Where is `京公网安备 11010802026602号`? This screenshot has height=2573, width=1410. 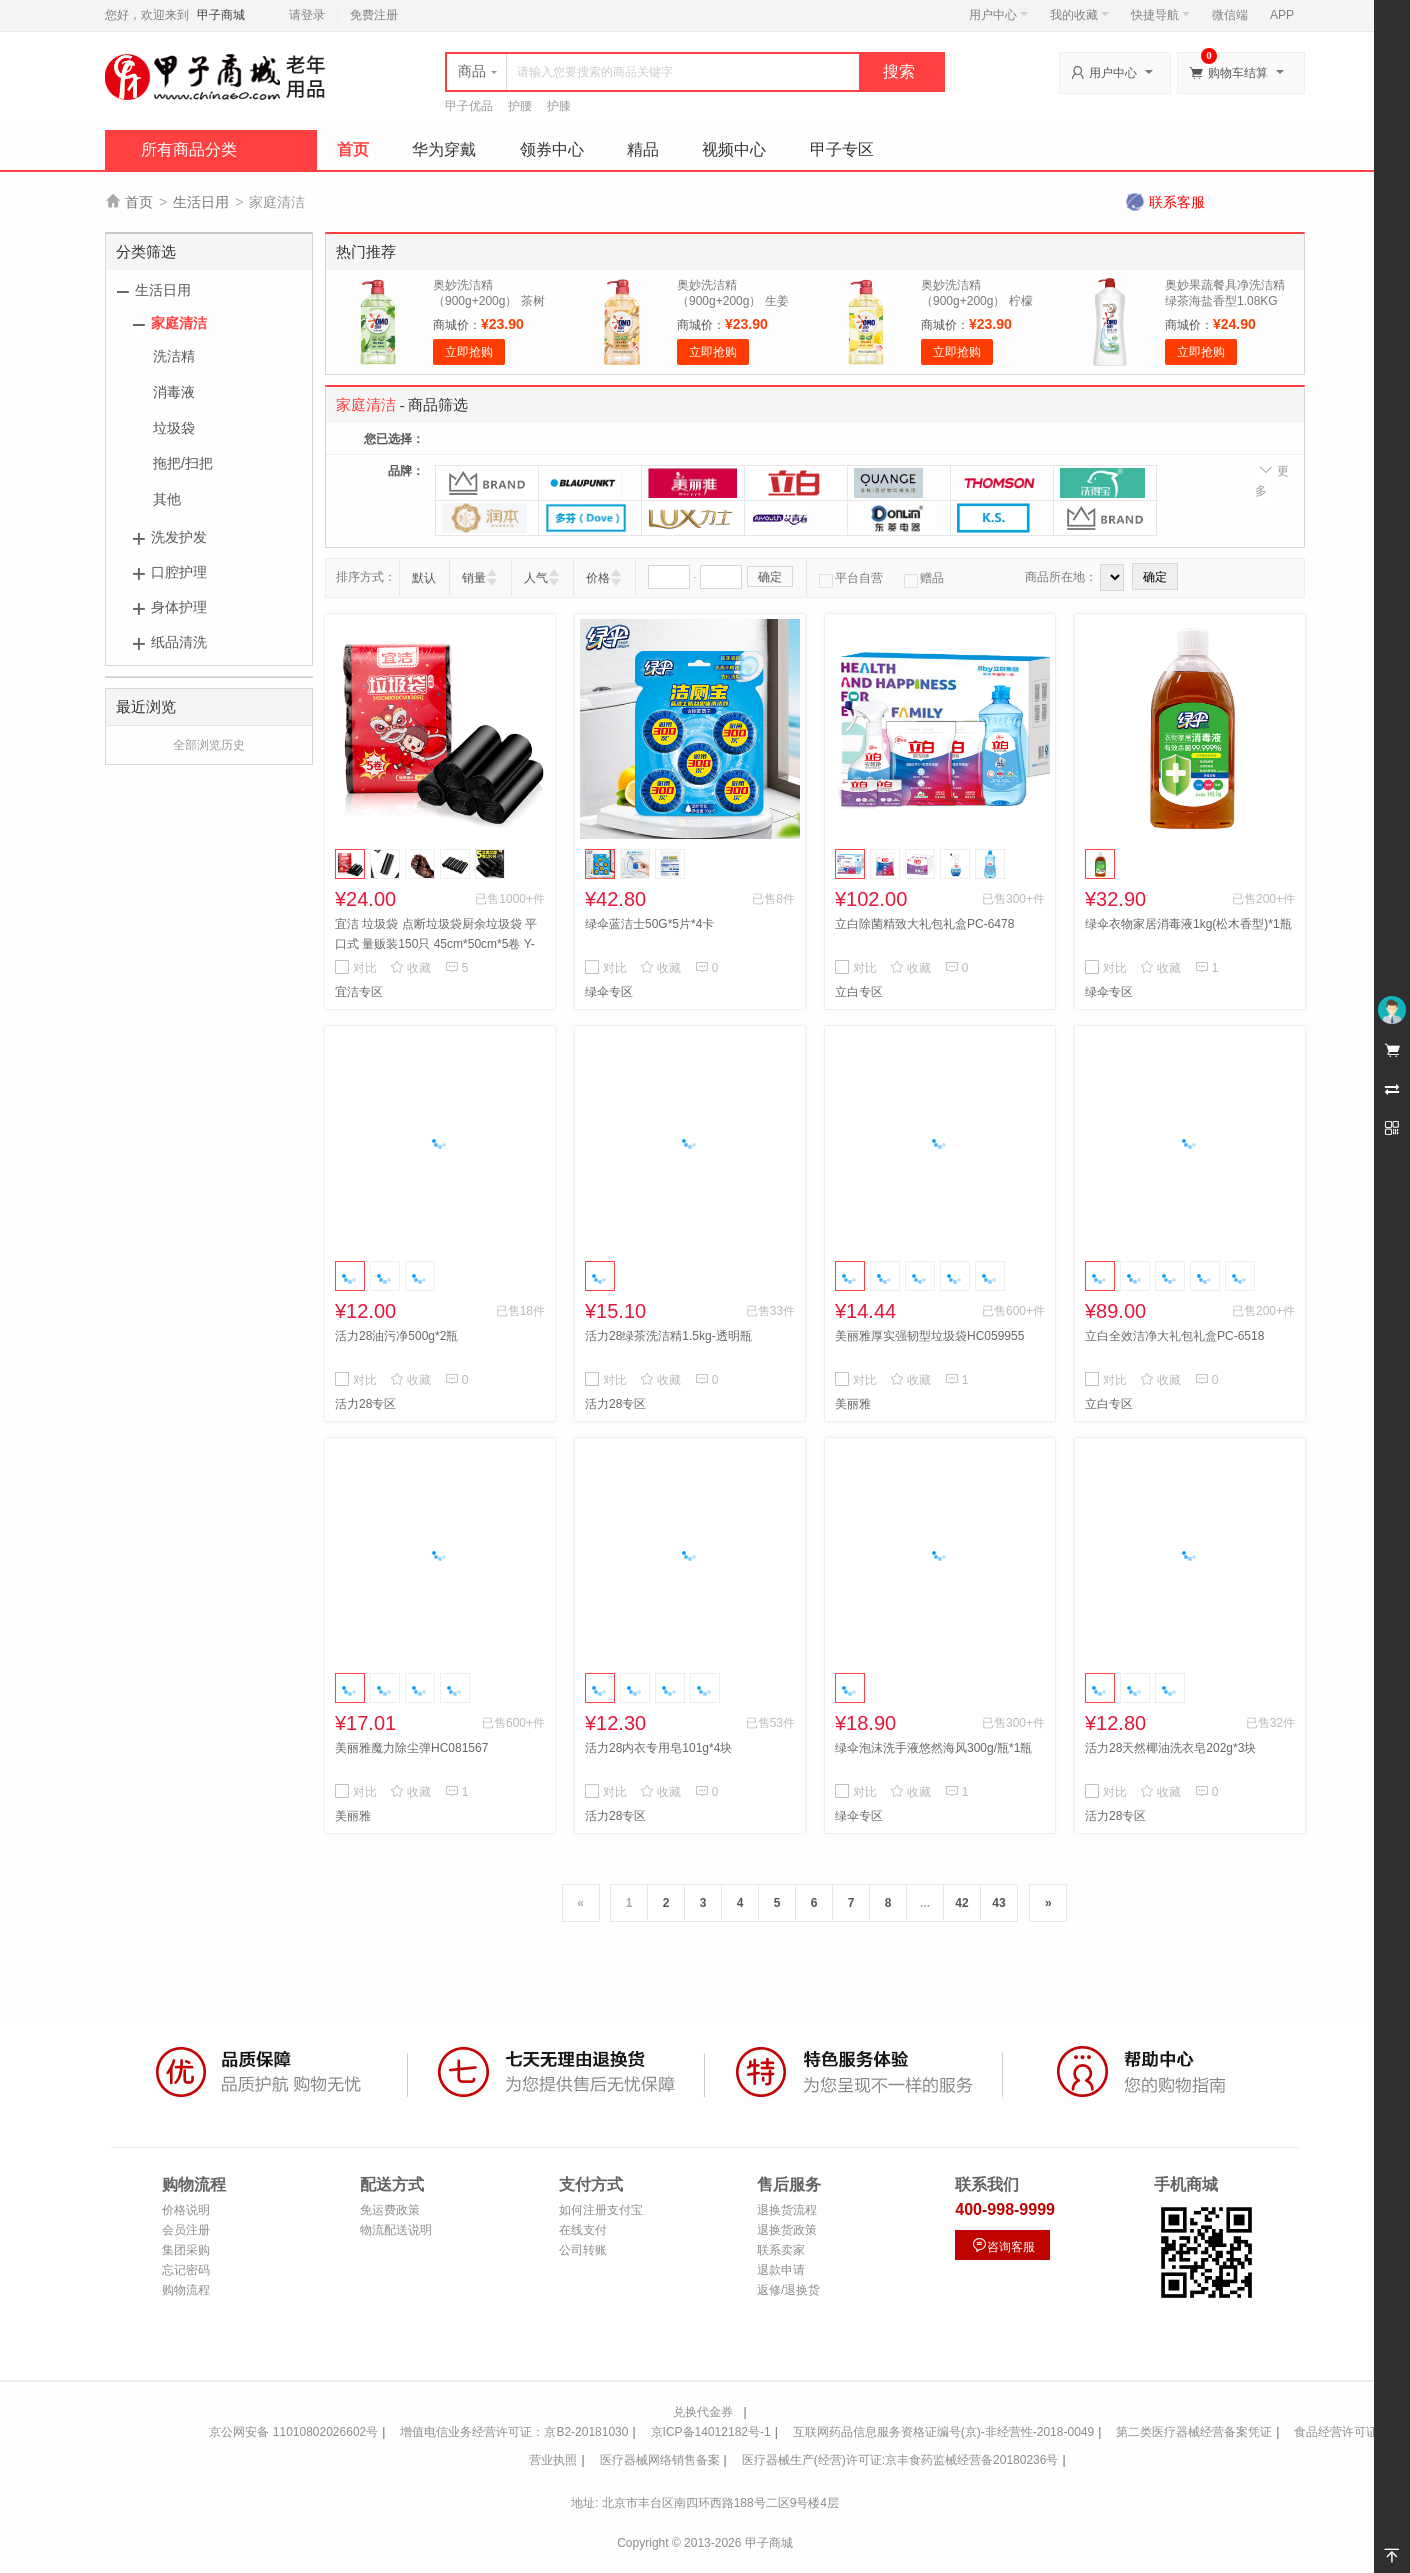 京公网安备 11010802026602号 is located at coordinates (293, 2432).